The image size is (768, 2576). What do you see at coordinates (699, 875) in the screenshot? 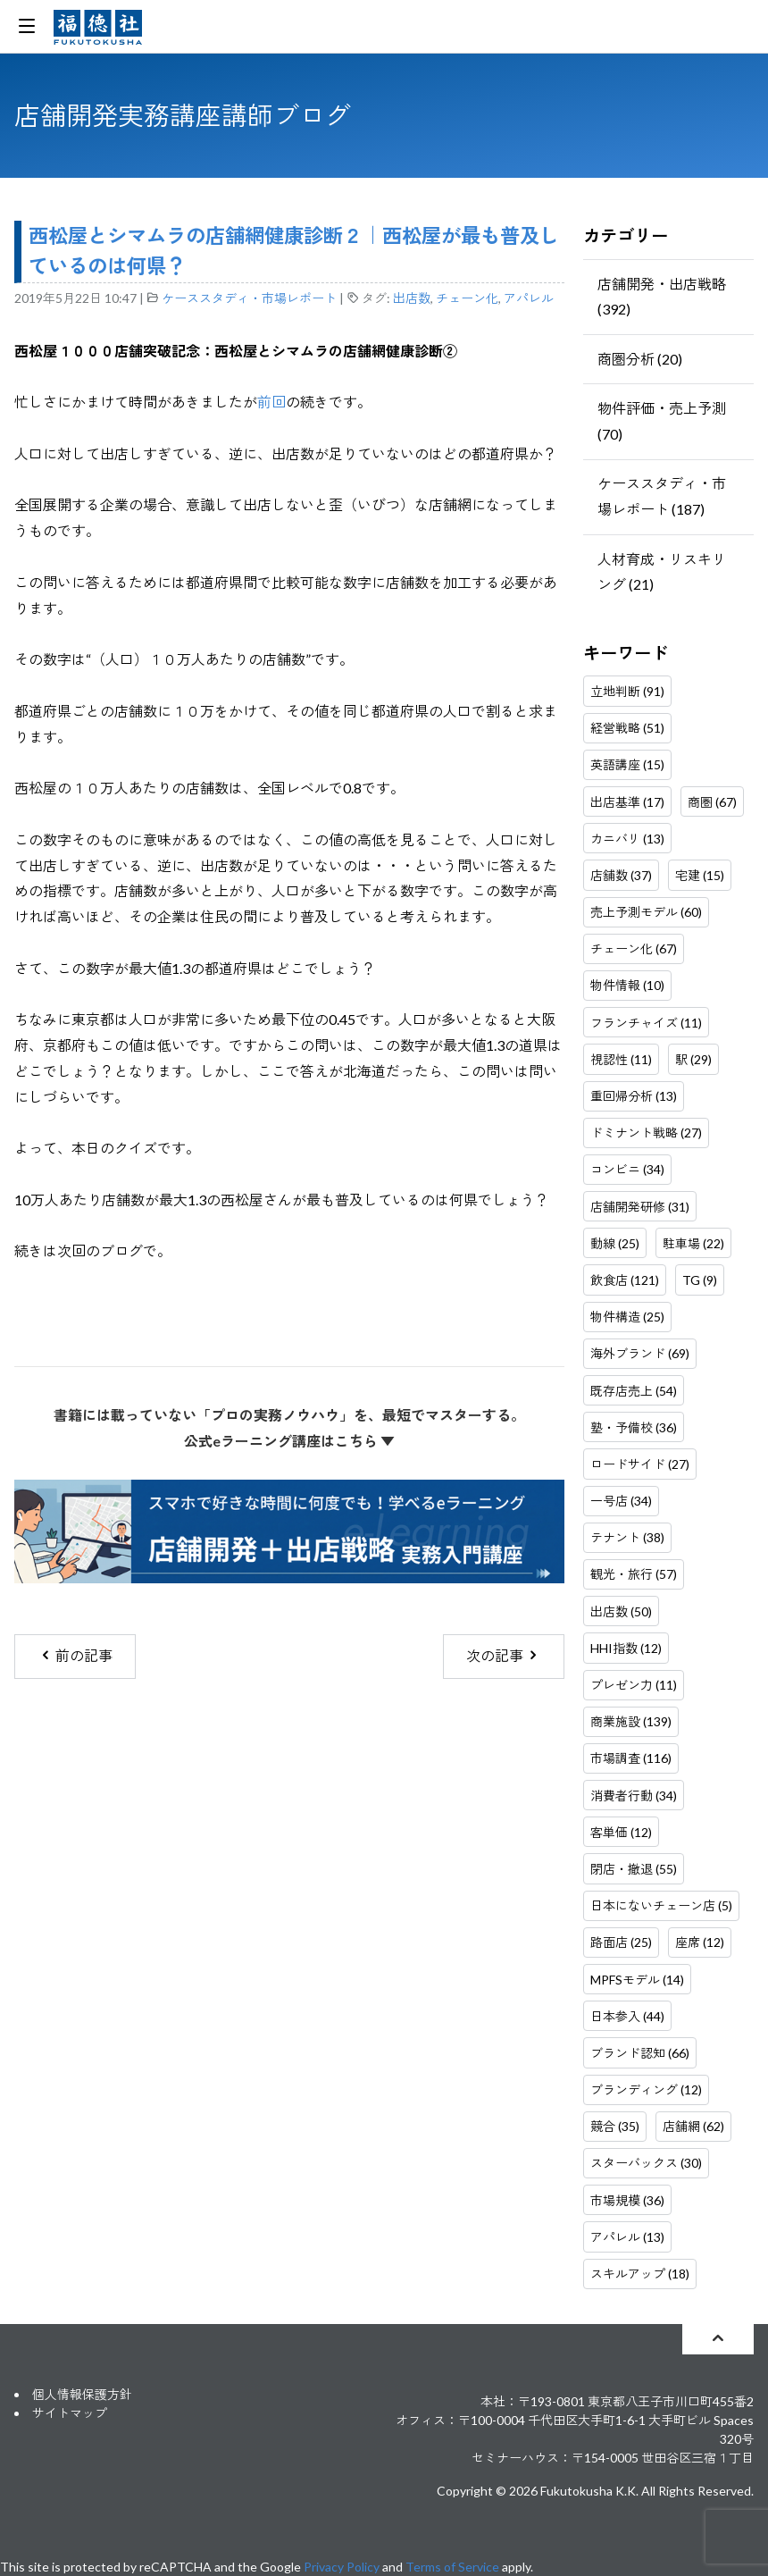
I see `宅建 (15)` at bounding box center [699, 875].